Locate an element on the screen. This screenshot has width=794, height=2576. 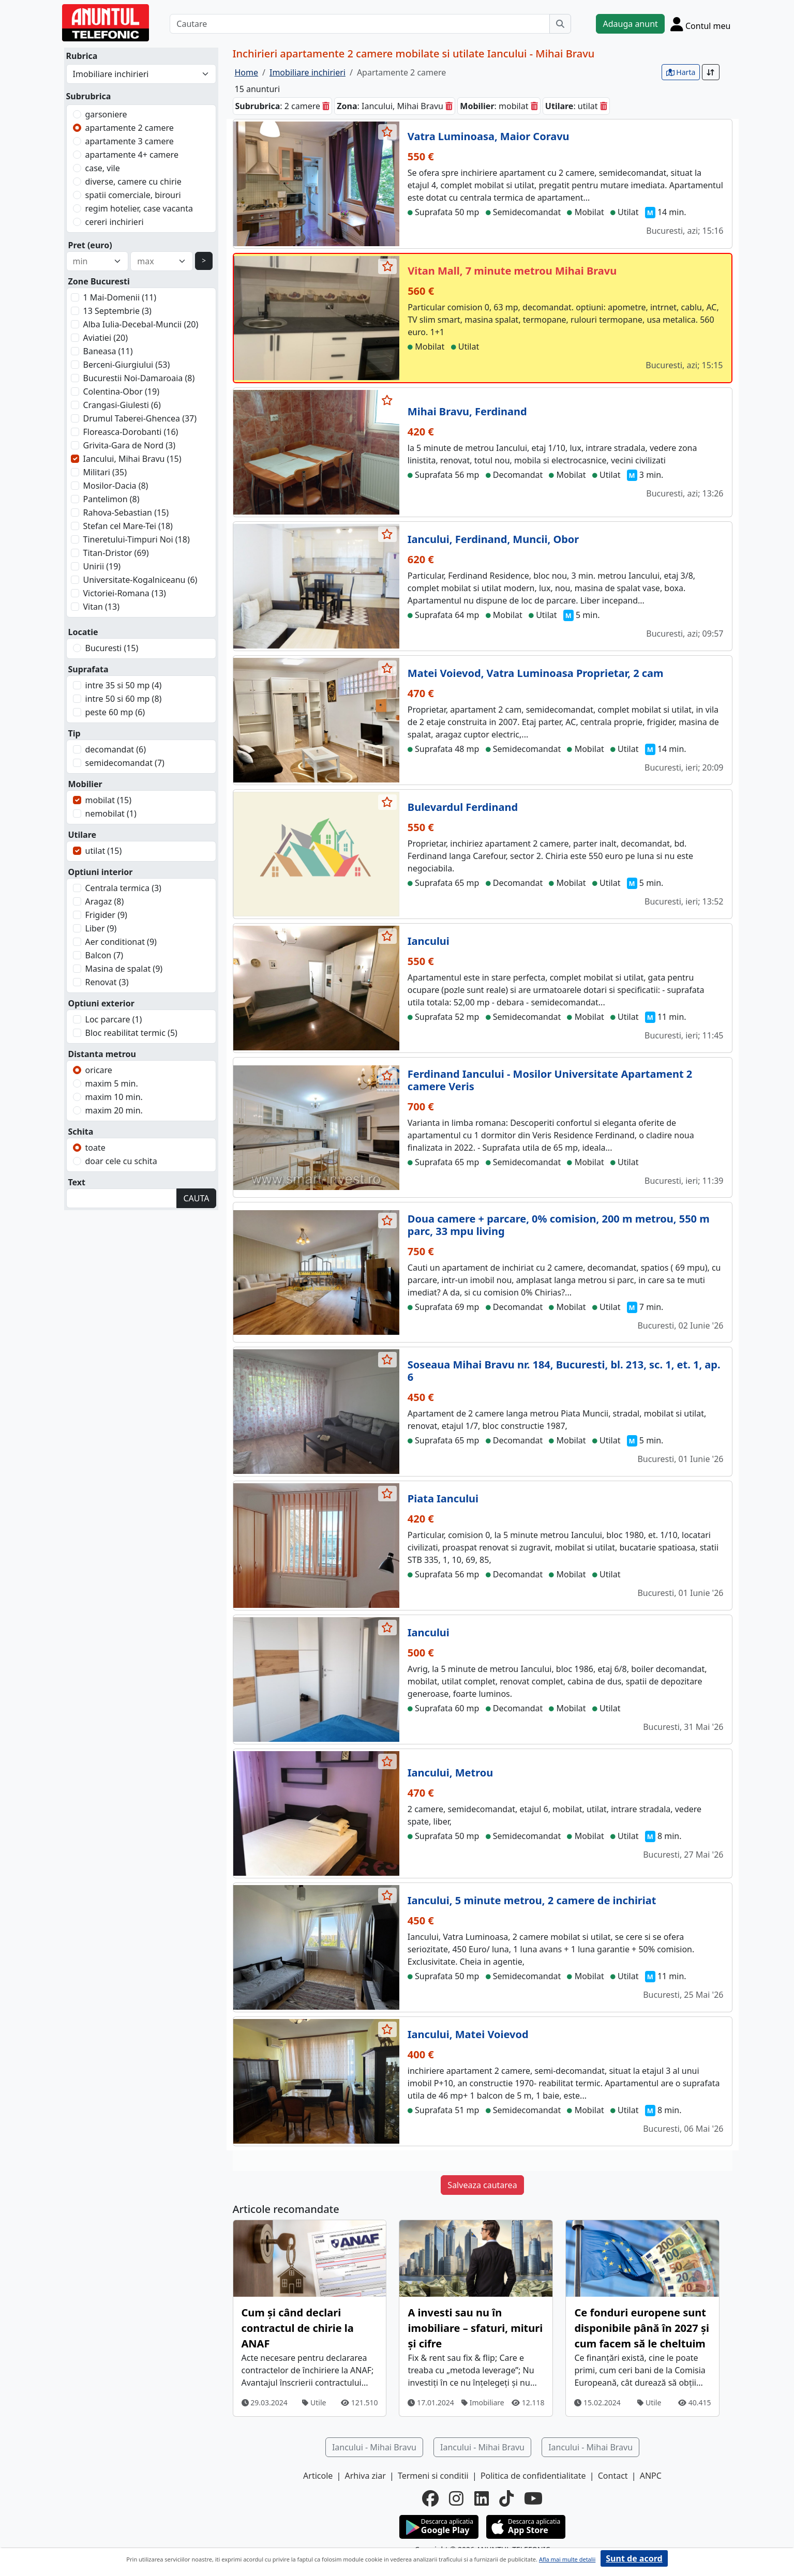
Victoriei-Romana (13) is located at coordinates (124, 593).